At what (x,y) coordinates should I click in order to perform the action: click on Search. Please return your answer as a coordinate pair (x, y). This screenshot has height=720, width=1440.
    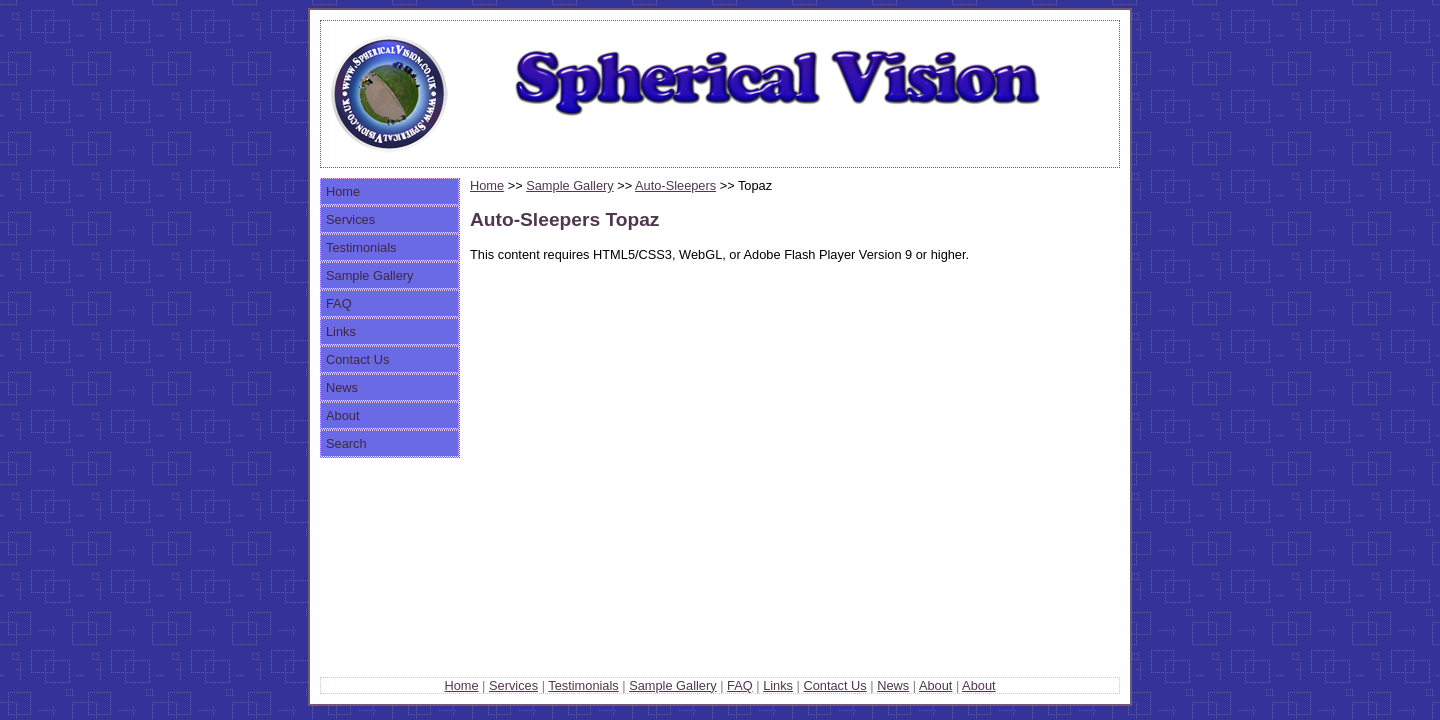
    Looking at the image, I should click on (346, 443).